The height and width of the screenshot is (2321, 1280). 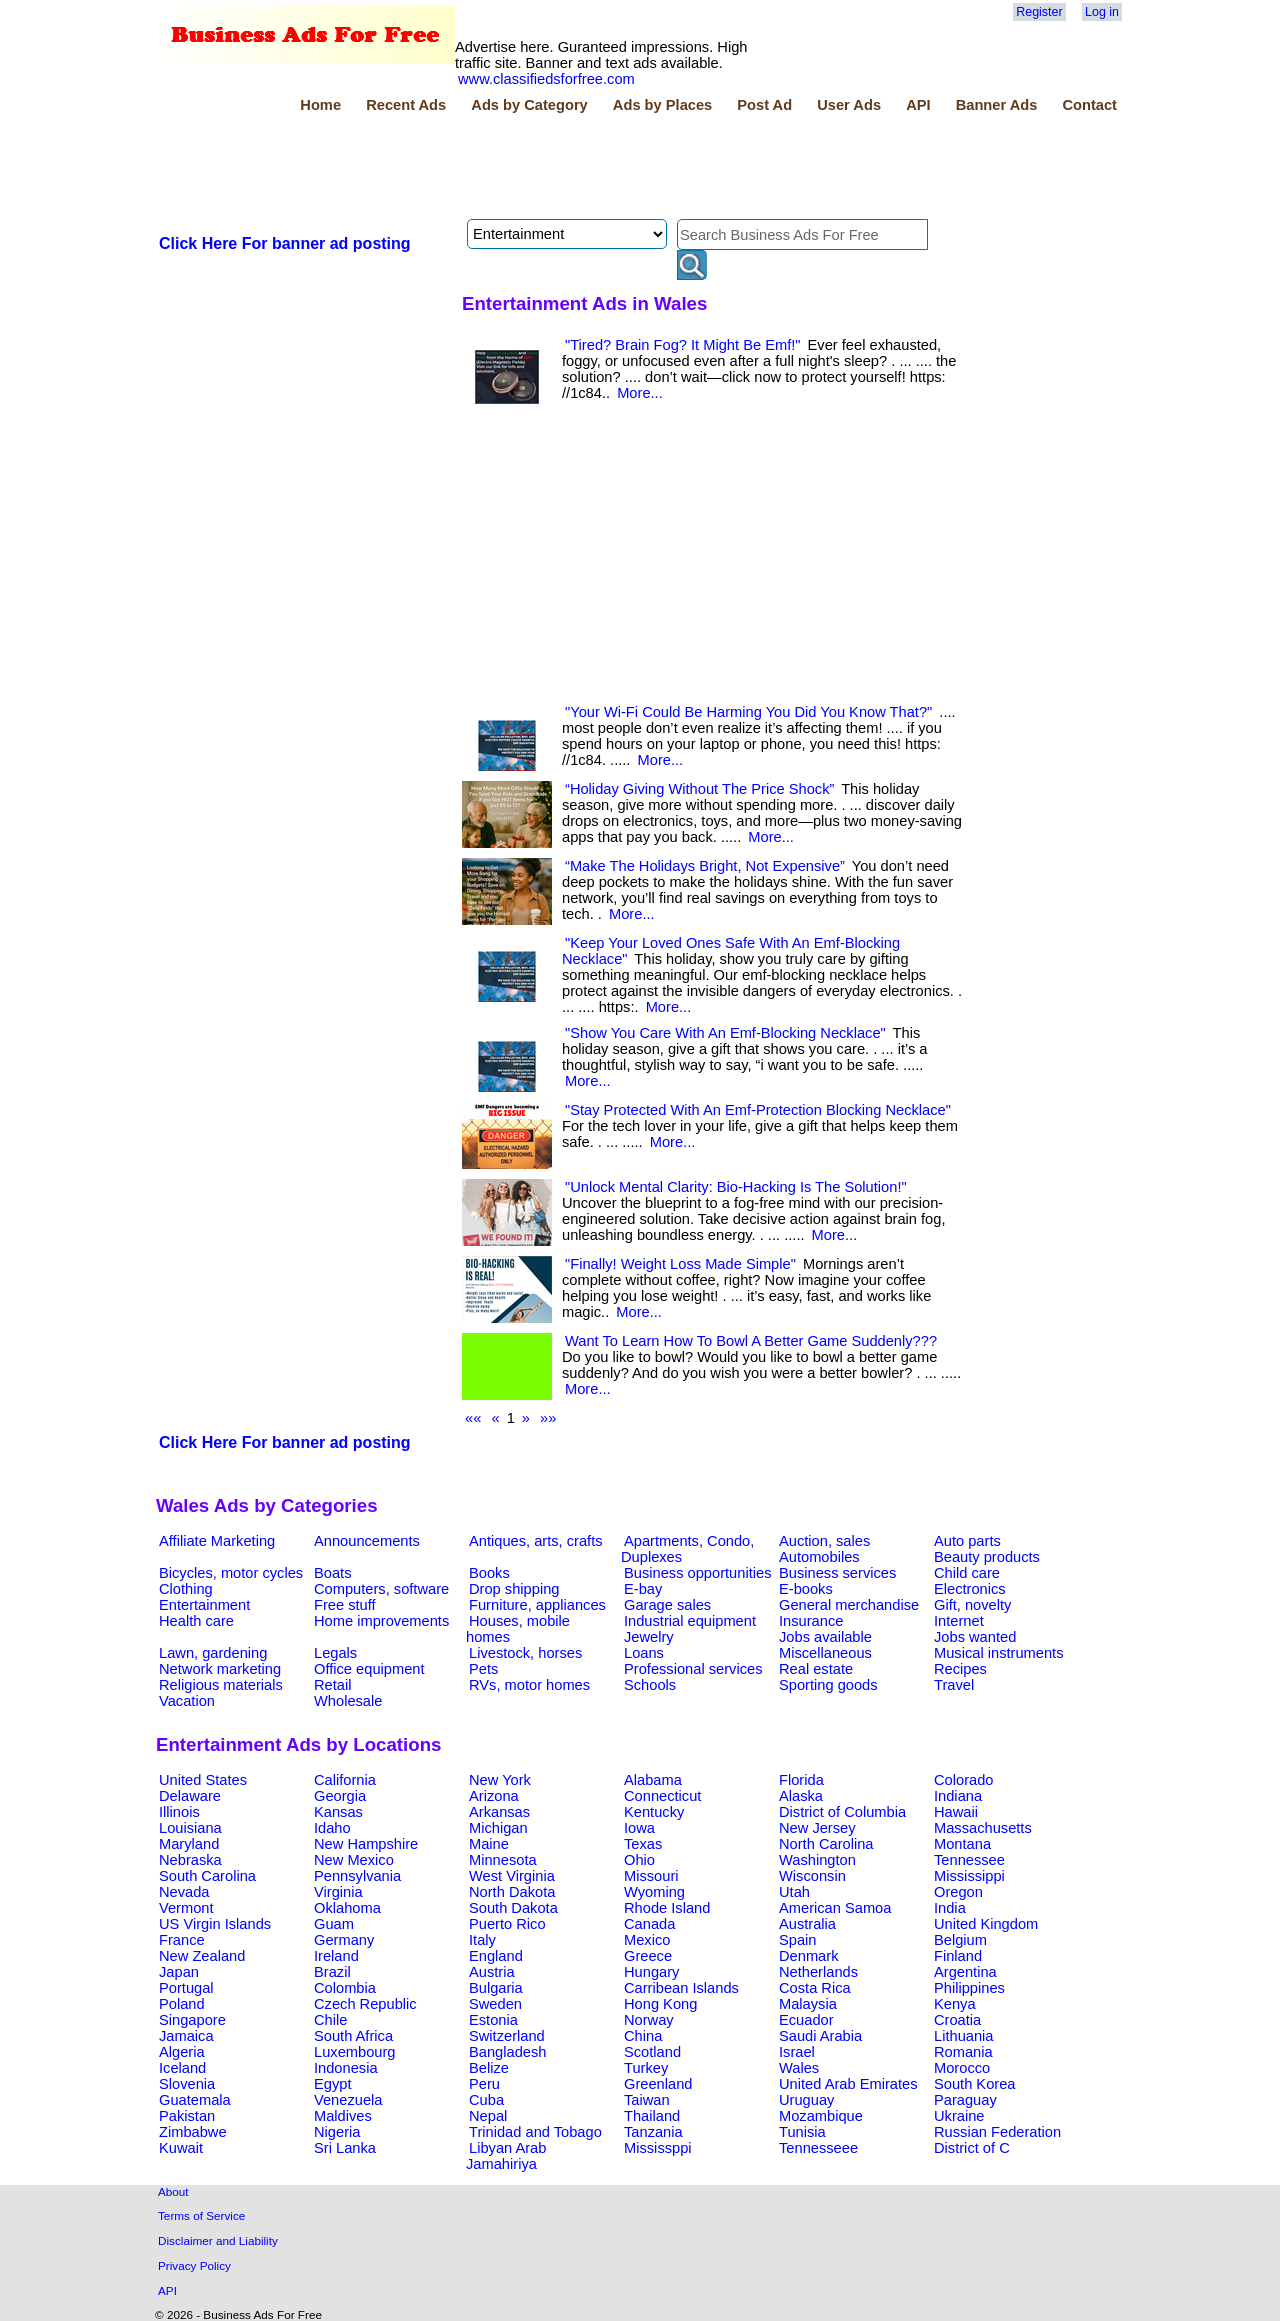 What do you see at coordinates (653, 1780) in the screenshot?
I see `Alabama` at bounding box center [653, 1780].